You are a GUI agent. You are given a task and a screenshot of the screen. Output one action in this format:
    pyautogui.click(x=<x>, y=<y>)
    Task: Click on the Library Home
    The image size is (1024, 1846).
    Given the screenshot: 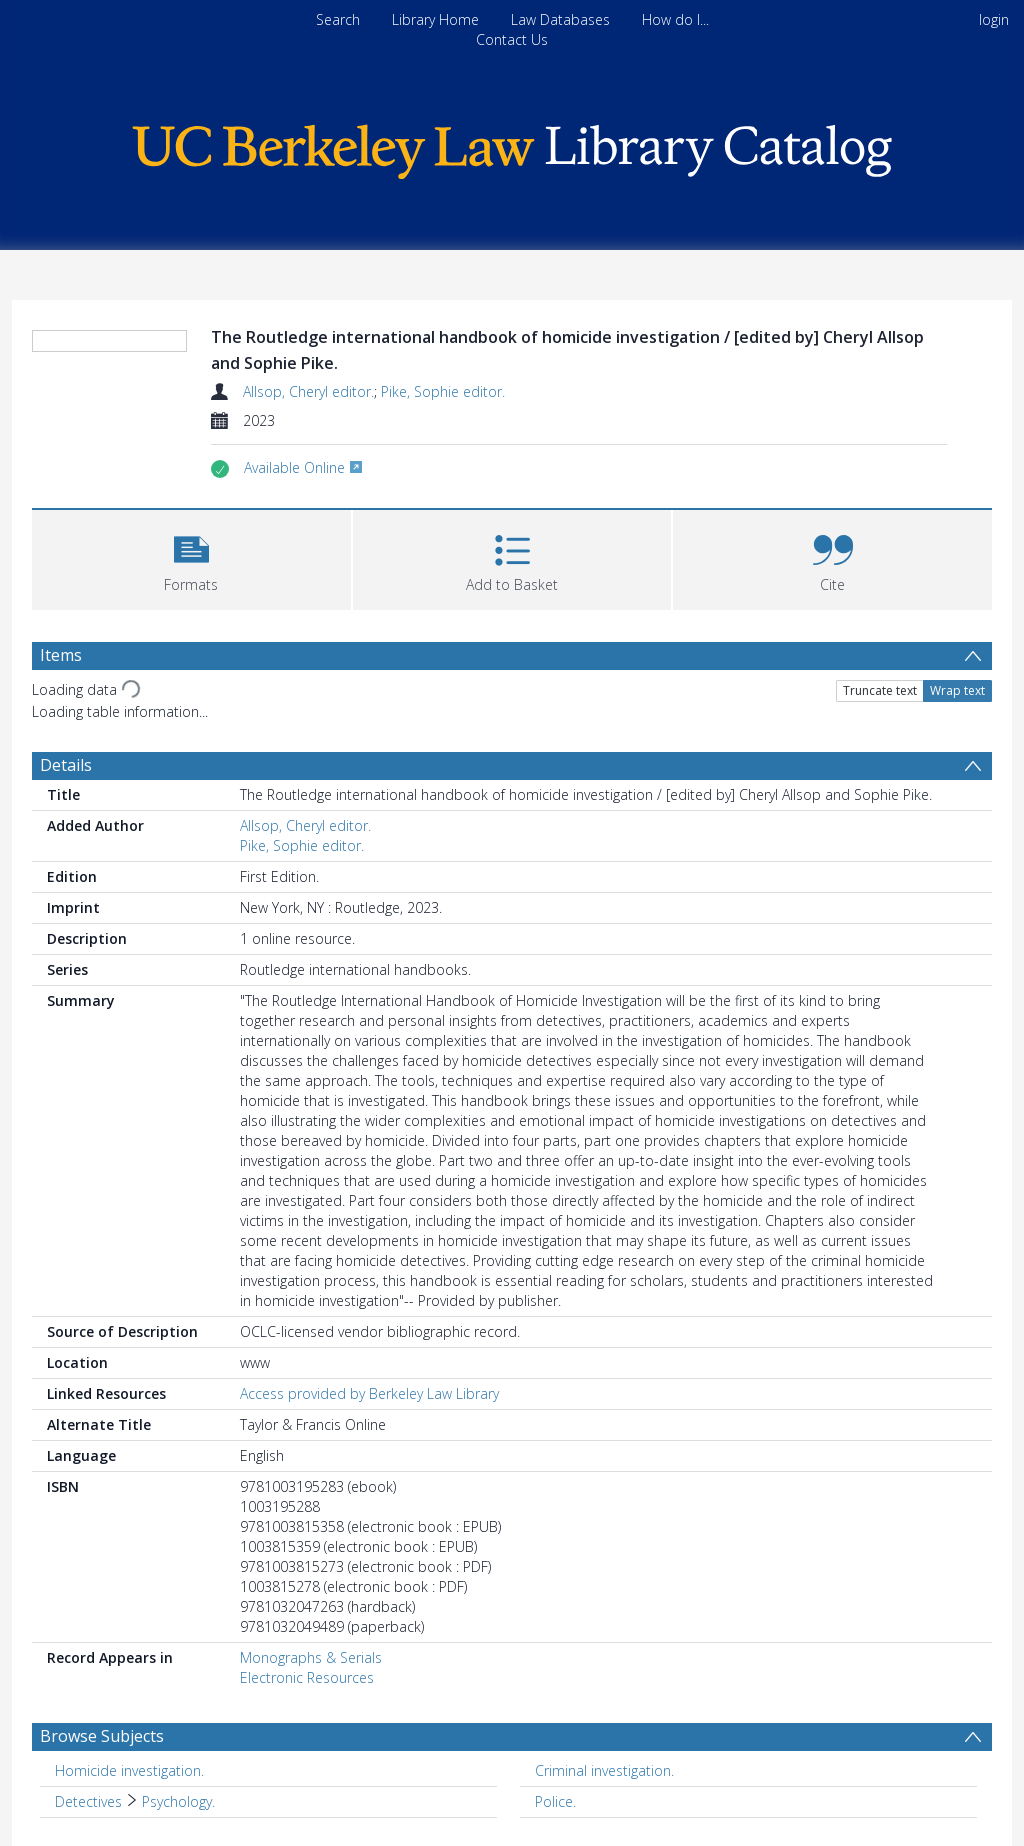 What is the action you would take?
    pyautogui.click(x=435, y=19)
    